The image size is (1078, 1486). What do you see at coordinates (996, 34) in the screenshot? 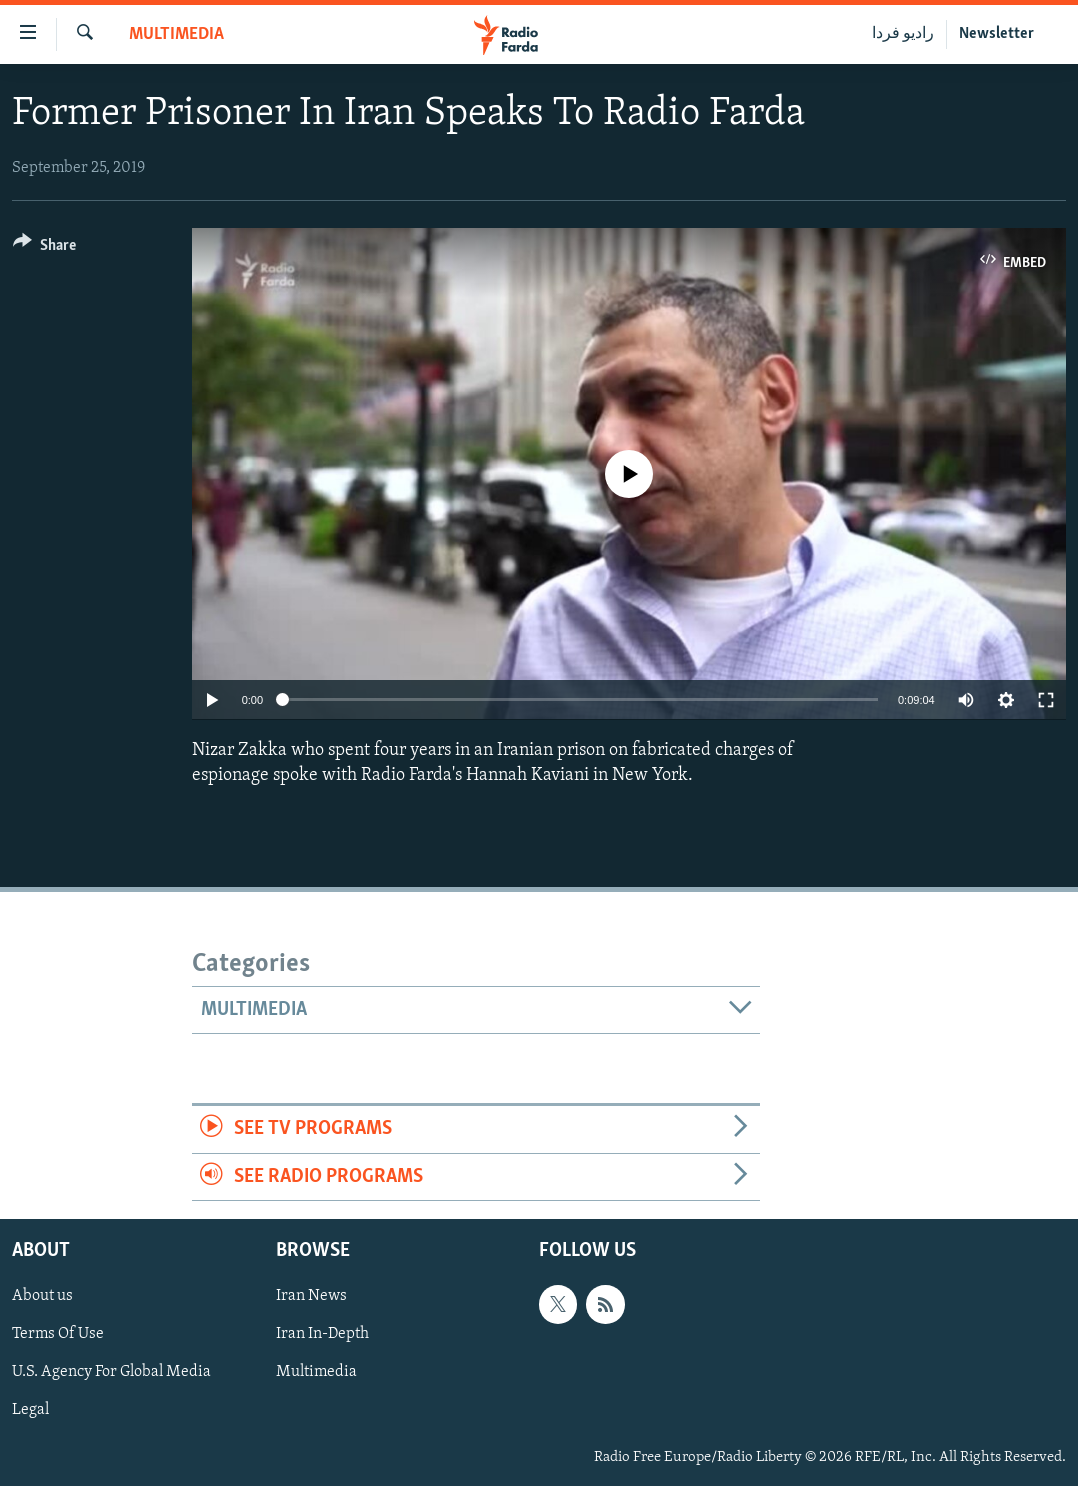
I see `Newsletter` at bounding box center [996, 34].